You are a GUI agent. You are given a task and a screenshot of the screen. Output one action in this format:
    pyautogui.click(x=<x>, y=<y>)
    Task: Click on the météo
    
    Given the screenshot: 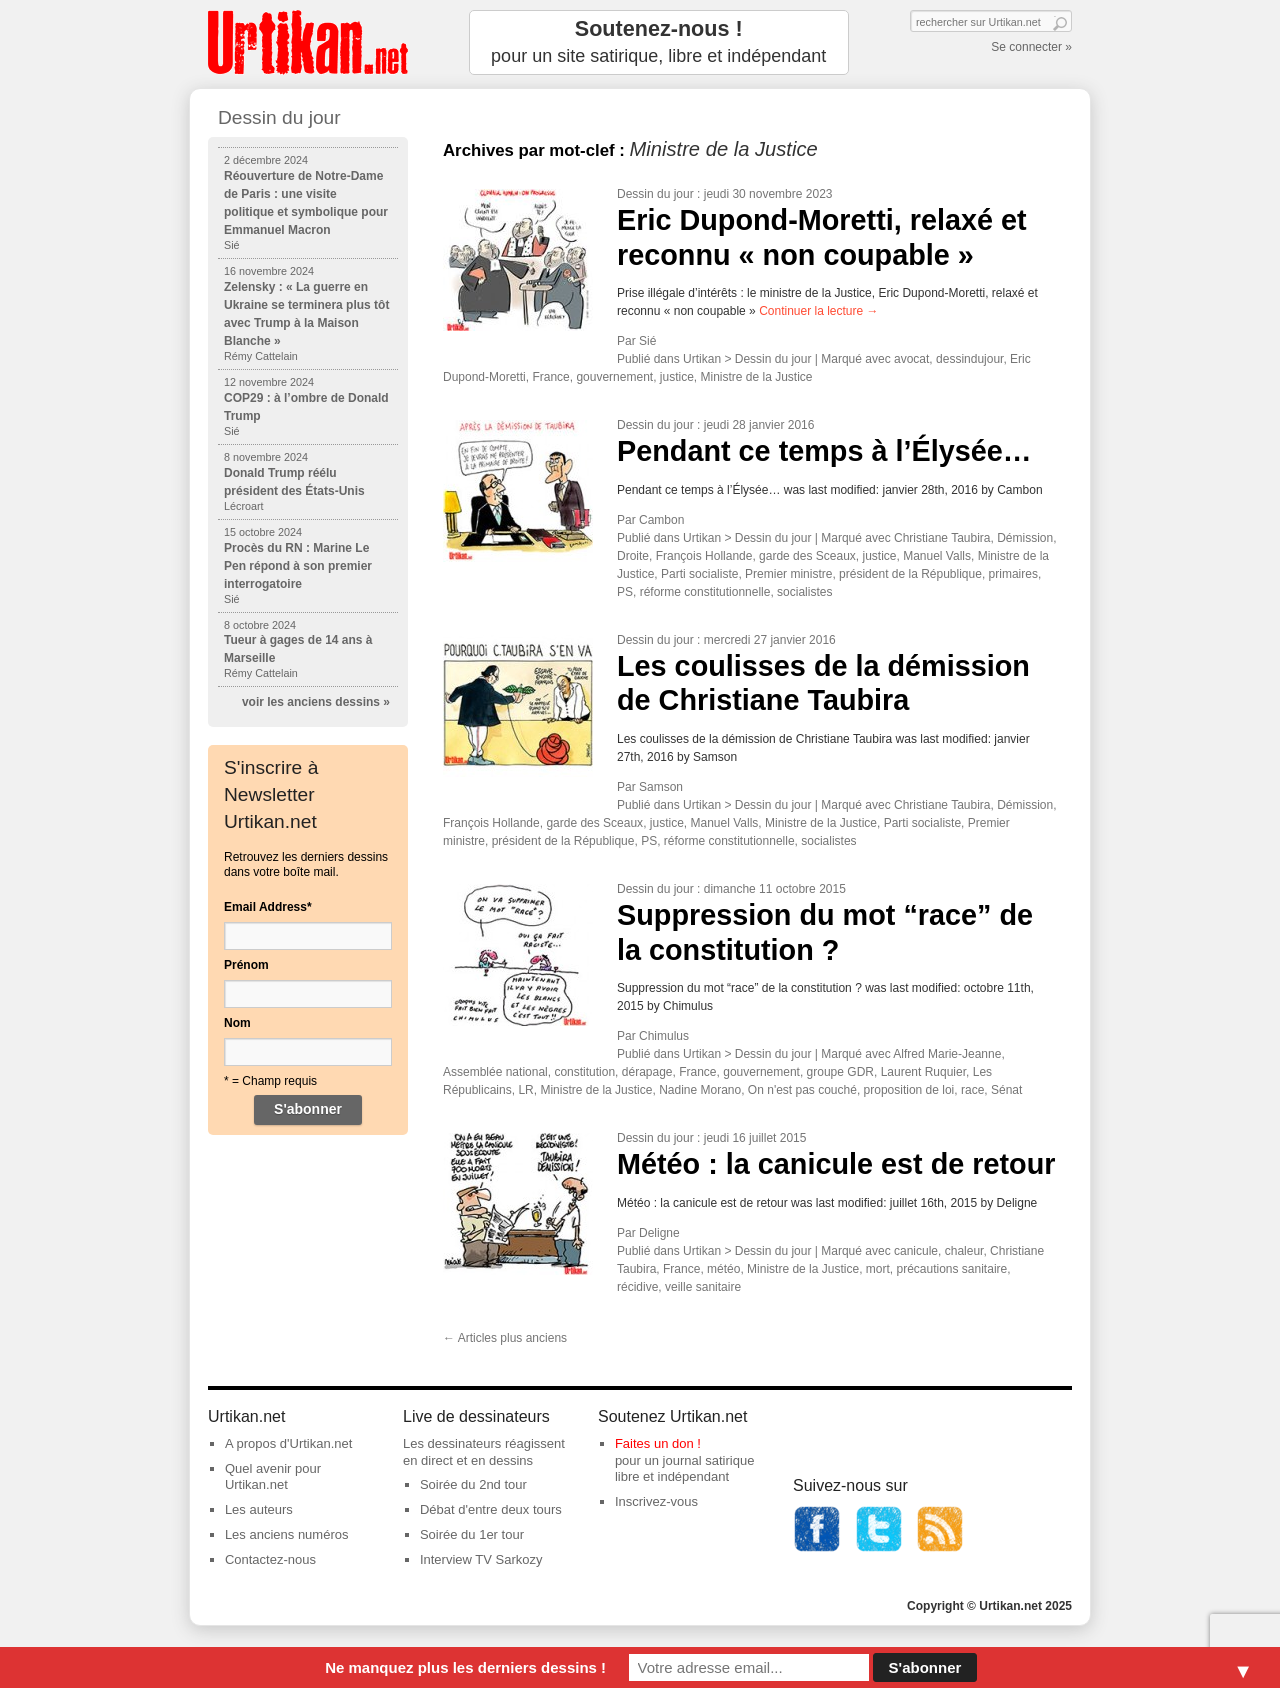 What is the action you would take?
    pyautogui.click(x=723, y=1269)
    